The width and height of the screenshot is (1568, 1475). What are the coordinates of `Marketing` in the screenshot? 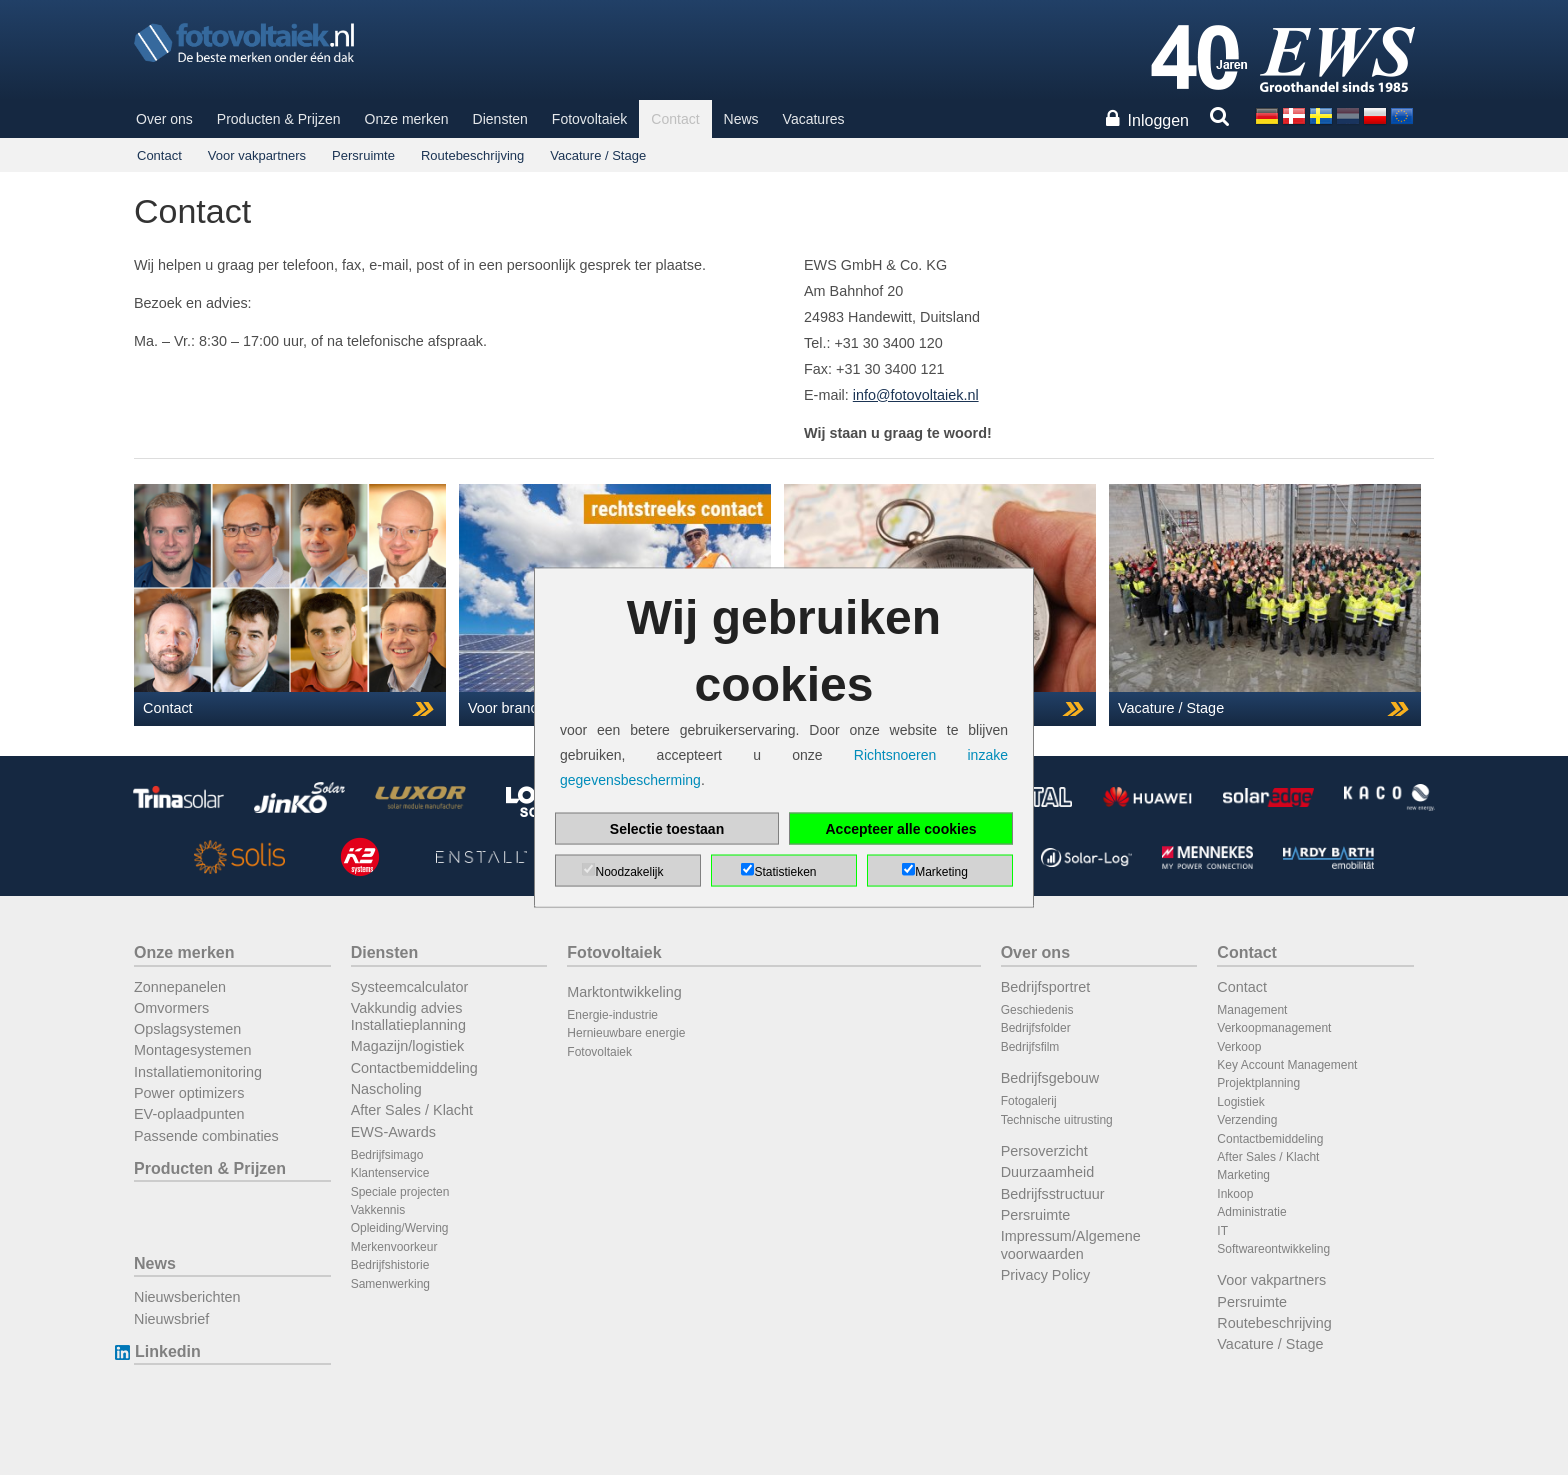 It's located at (1243, 1175).